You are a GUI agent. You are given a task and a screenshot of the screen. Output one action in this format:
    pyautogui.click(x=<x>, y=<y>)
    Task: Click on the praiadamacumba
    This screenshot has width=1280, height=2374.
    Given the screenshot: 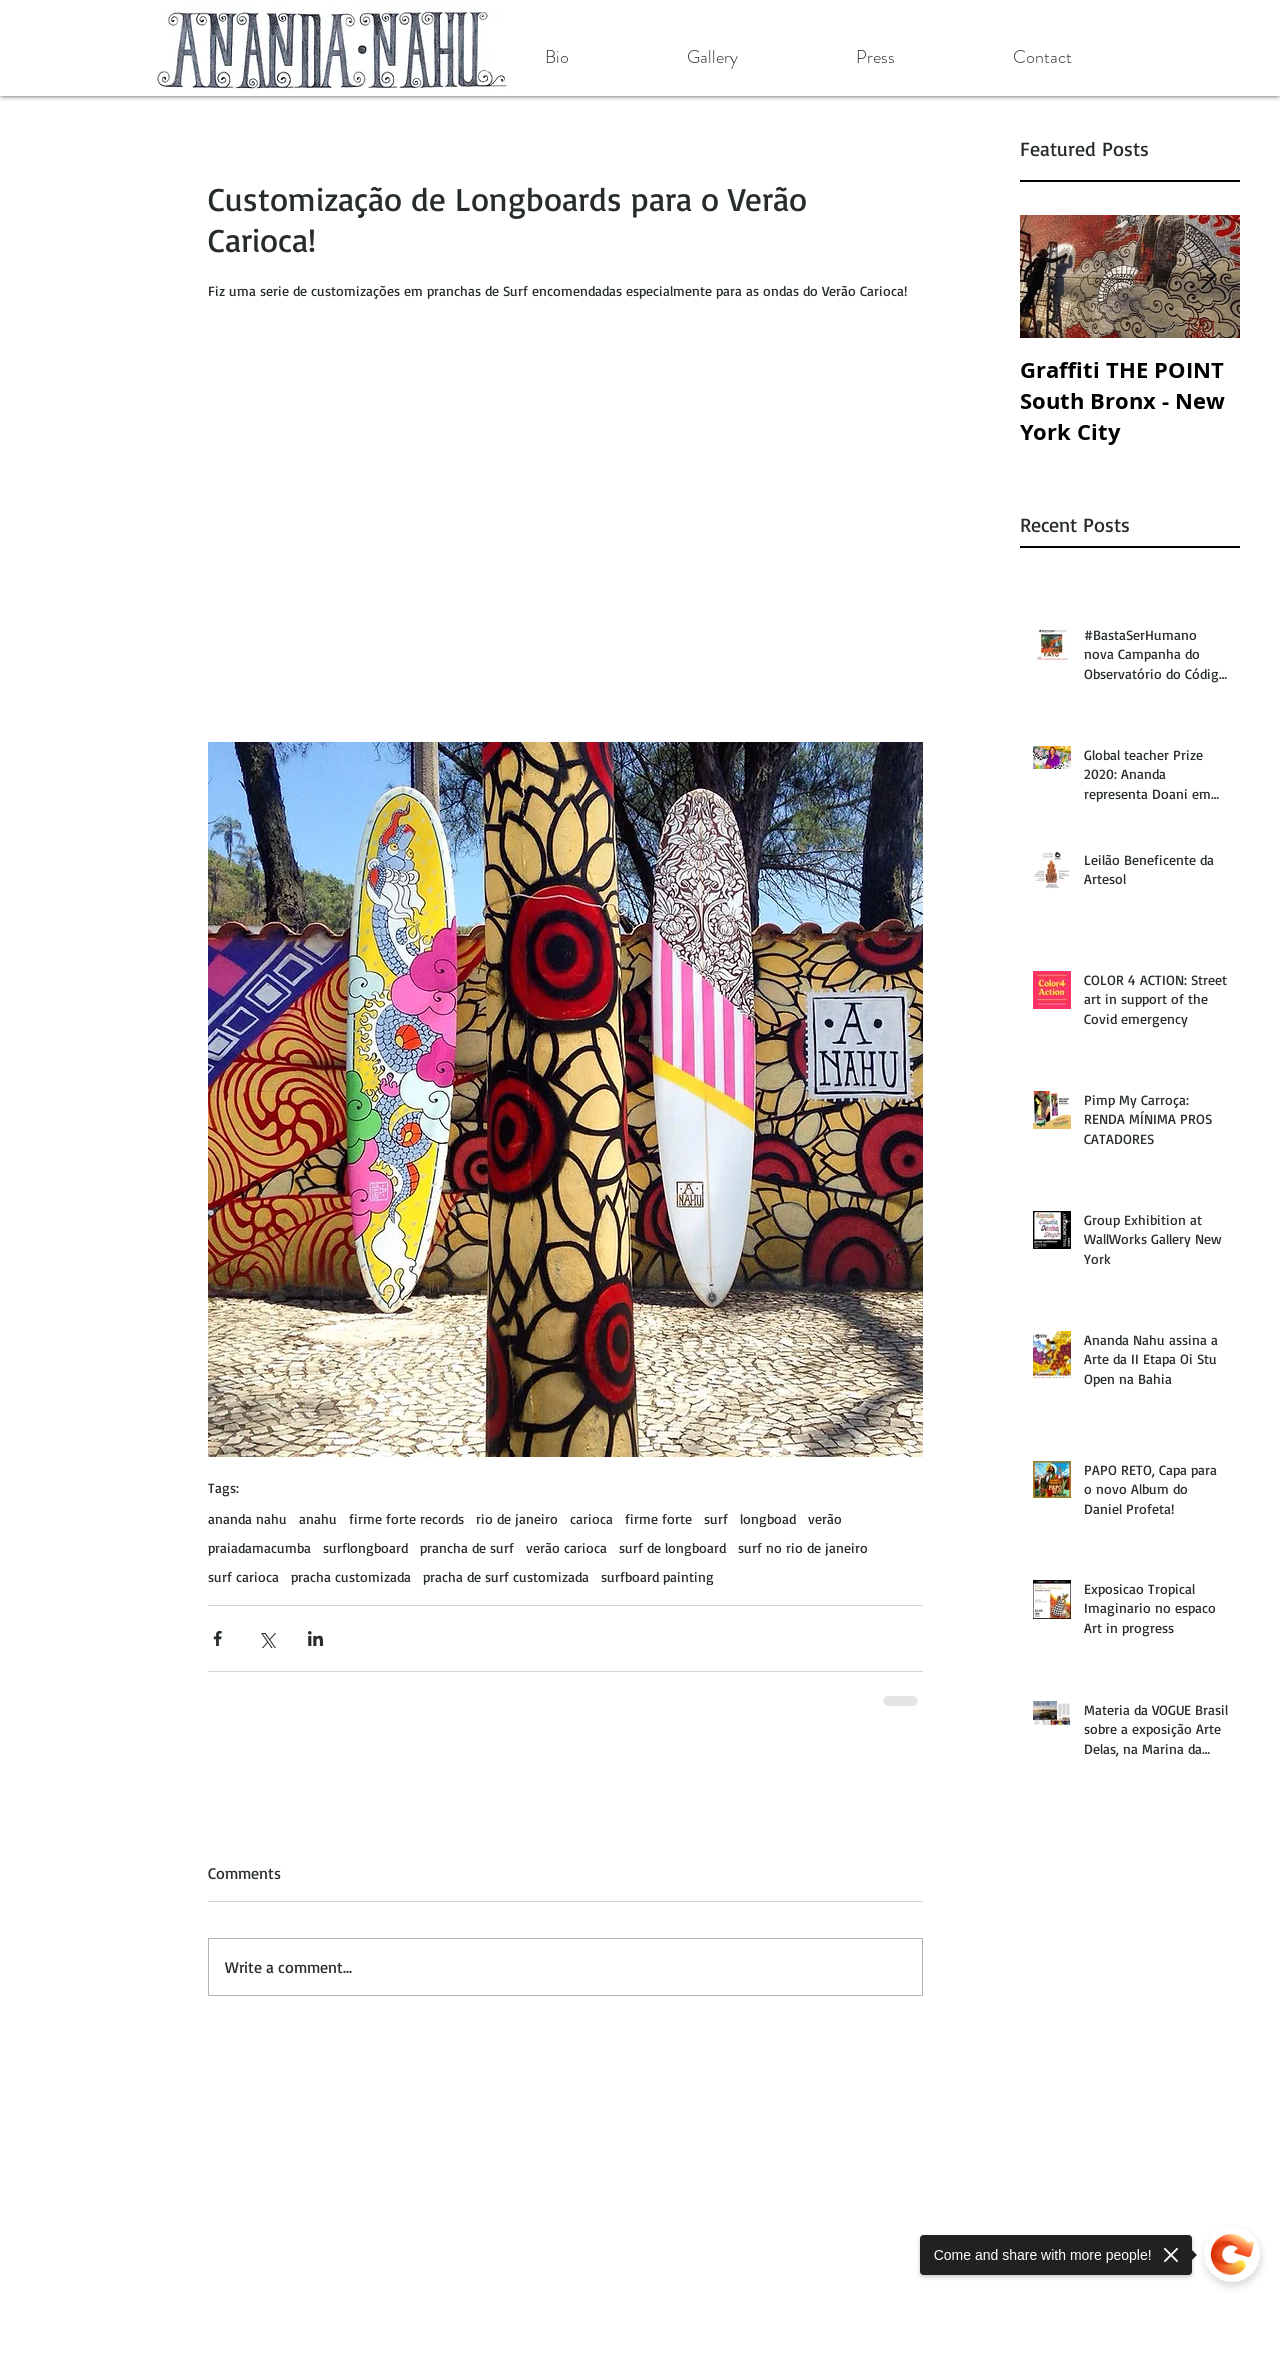 What is the action you would take?
    pyautogui.click(x=259, y=1547)
    